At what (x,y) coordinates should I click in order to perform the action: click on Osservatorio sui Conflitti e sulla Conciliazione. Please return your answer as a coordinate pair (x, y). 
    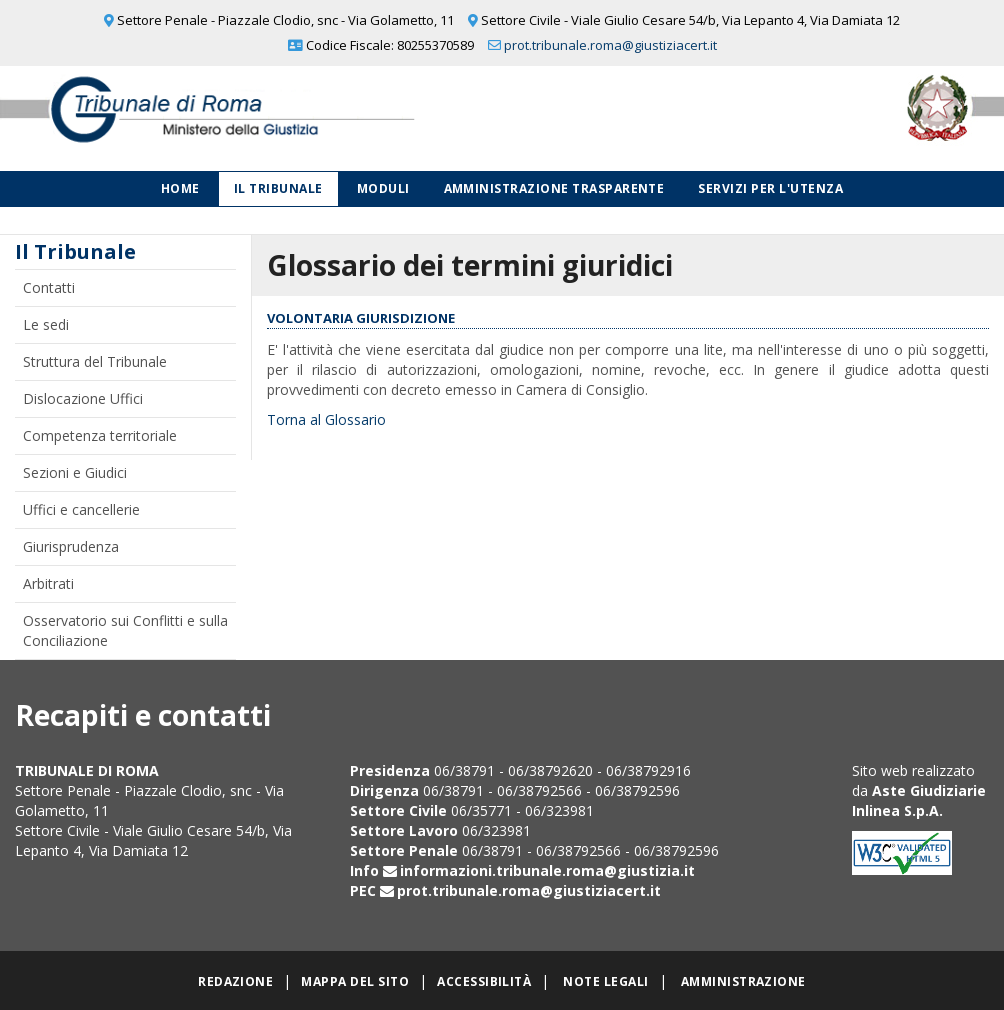
    Looking at the image, I should click on (125, 630).